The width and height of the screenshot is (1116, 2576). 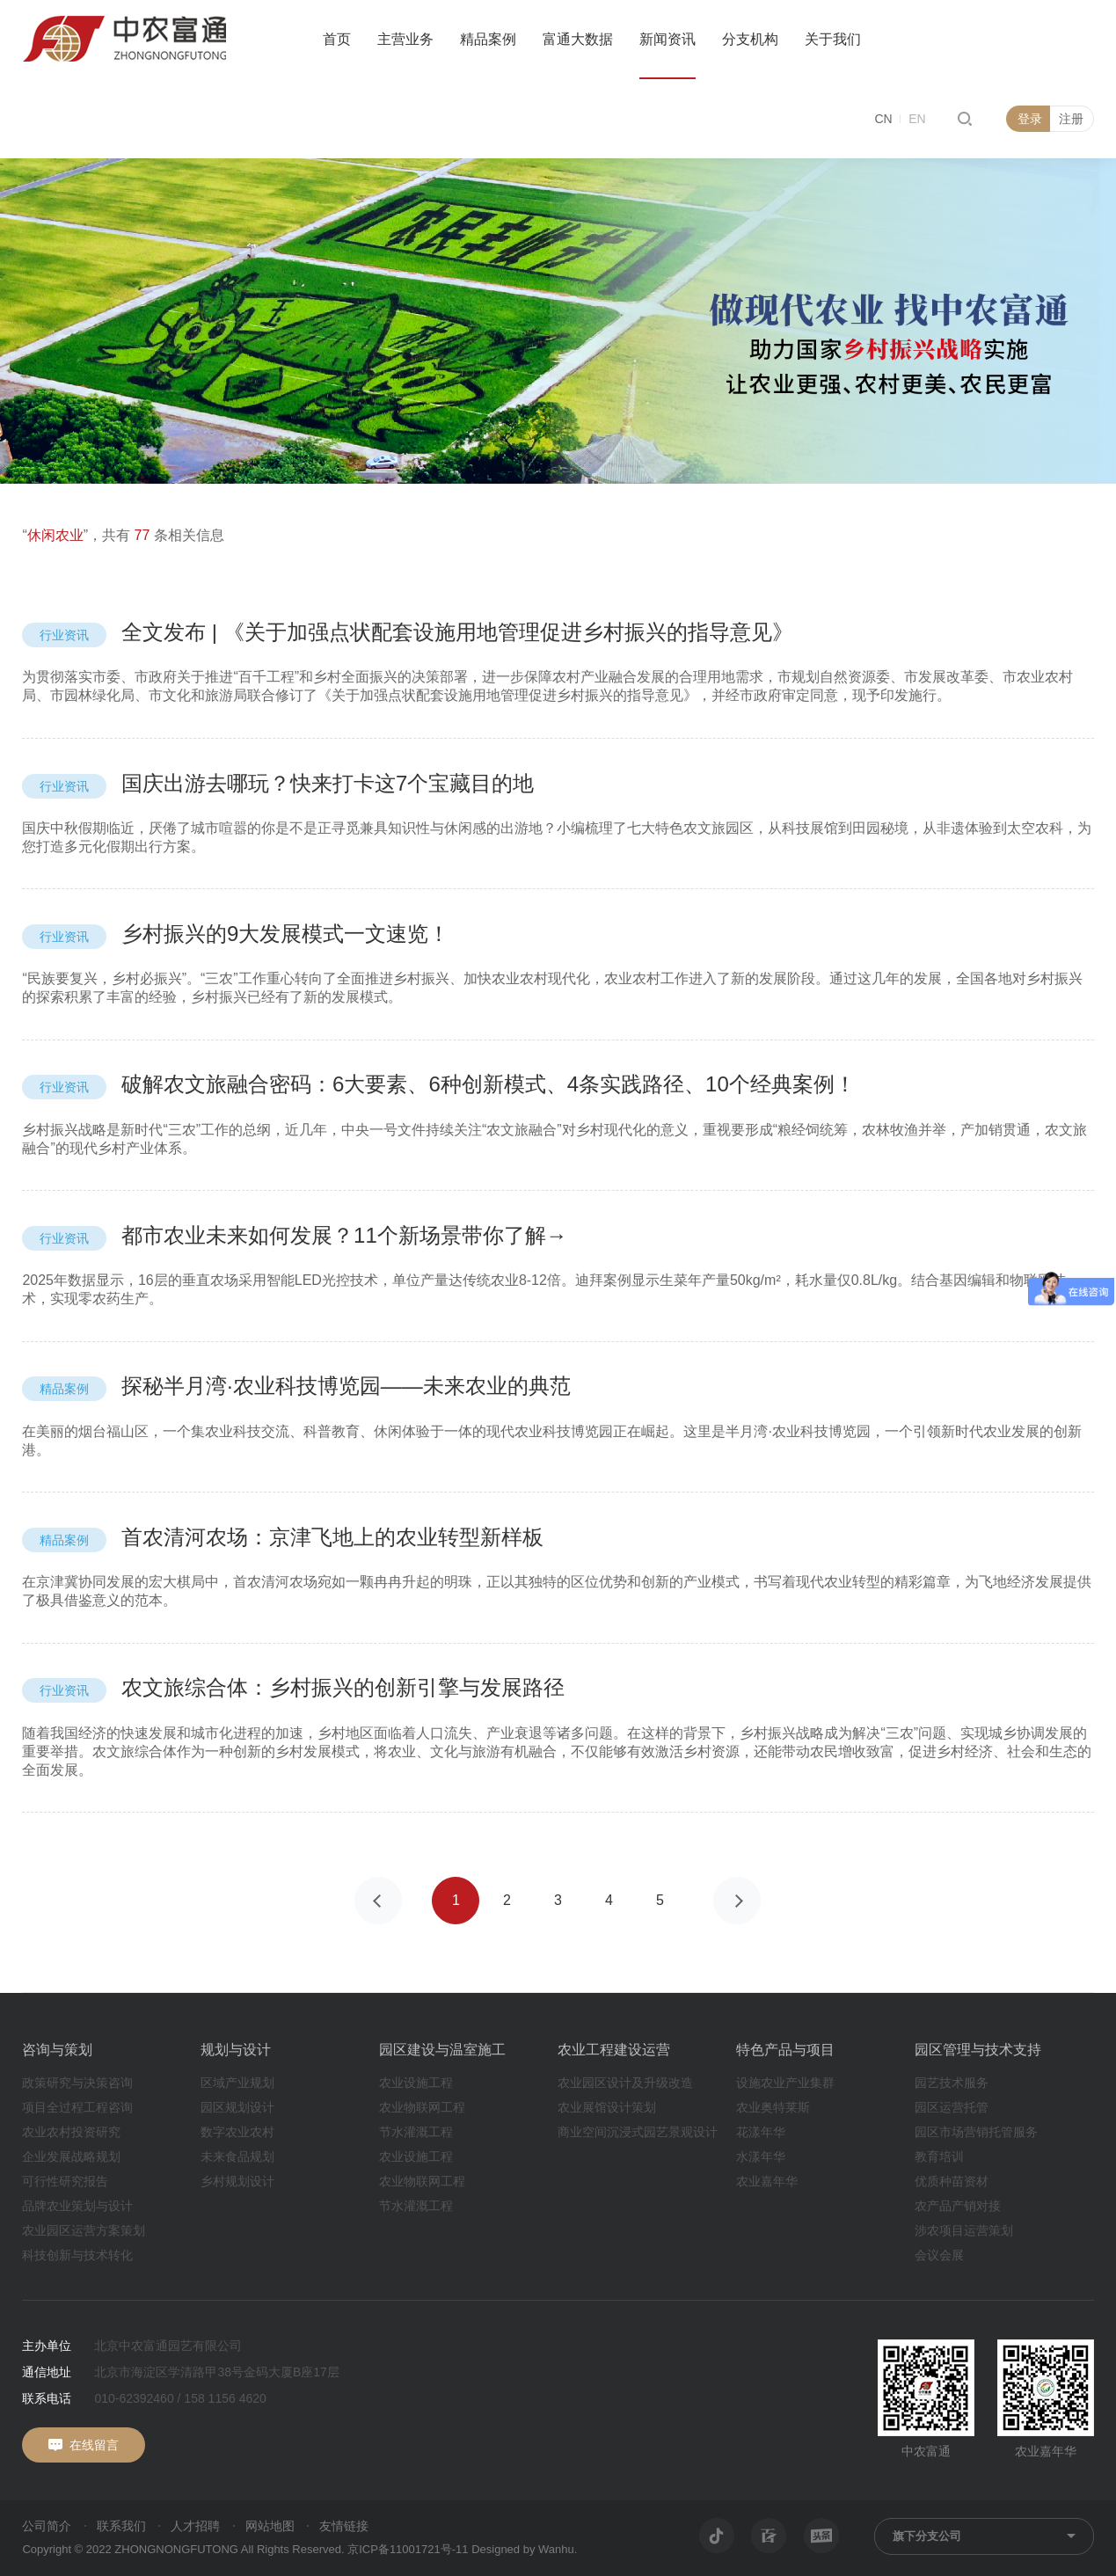 I want to click on EN, so click(x=916, y=119).